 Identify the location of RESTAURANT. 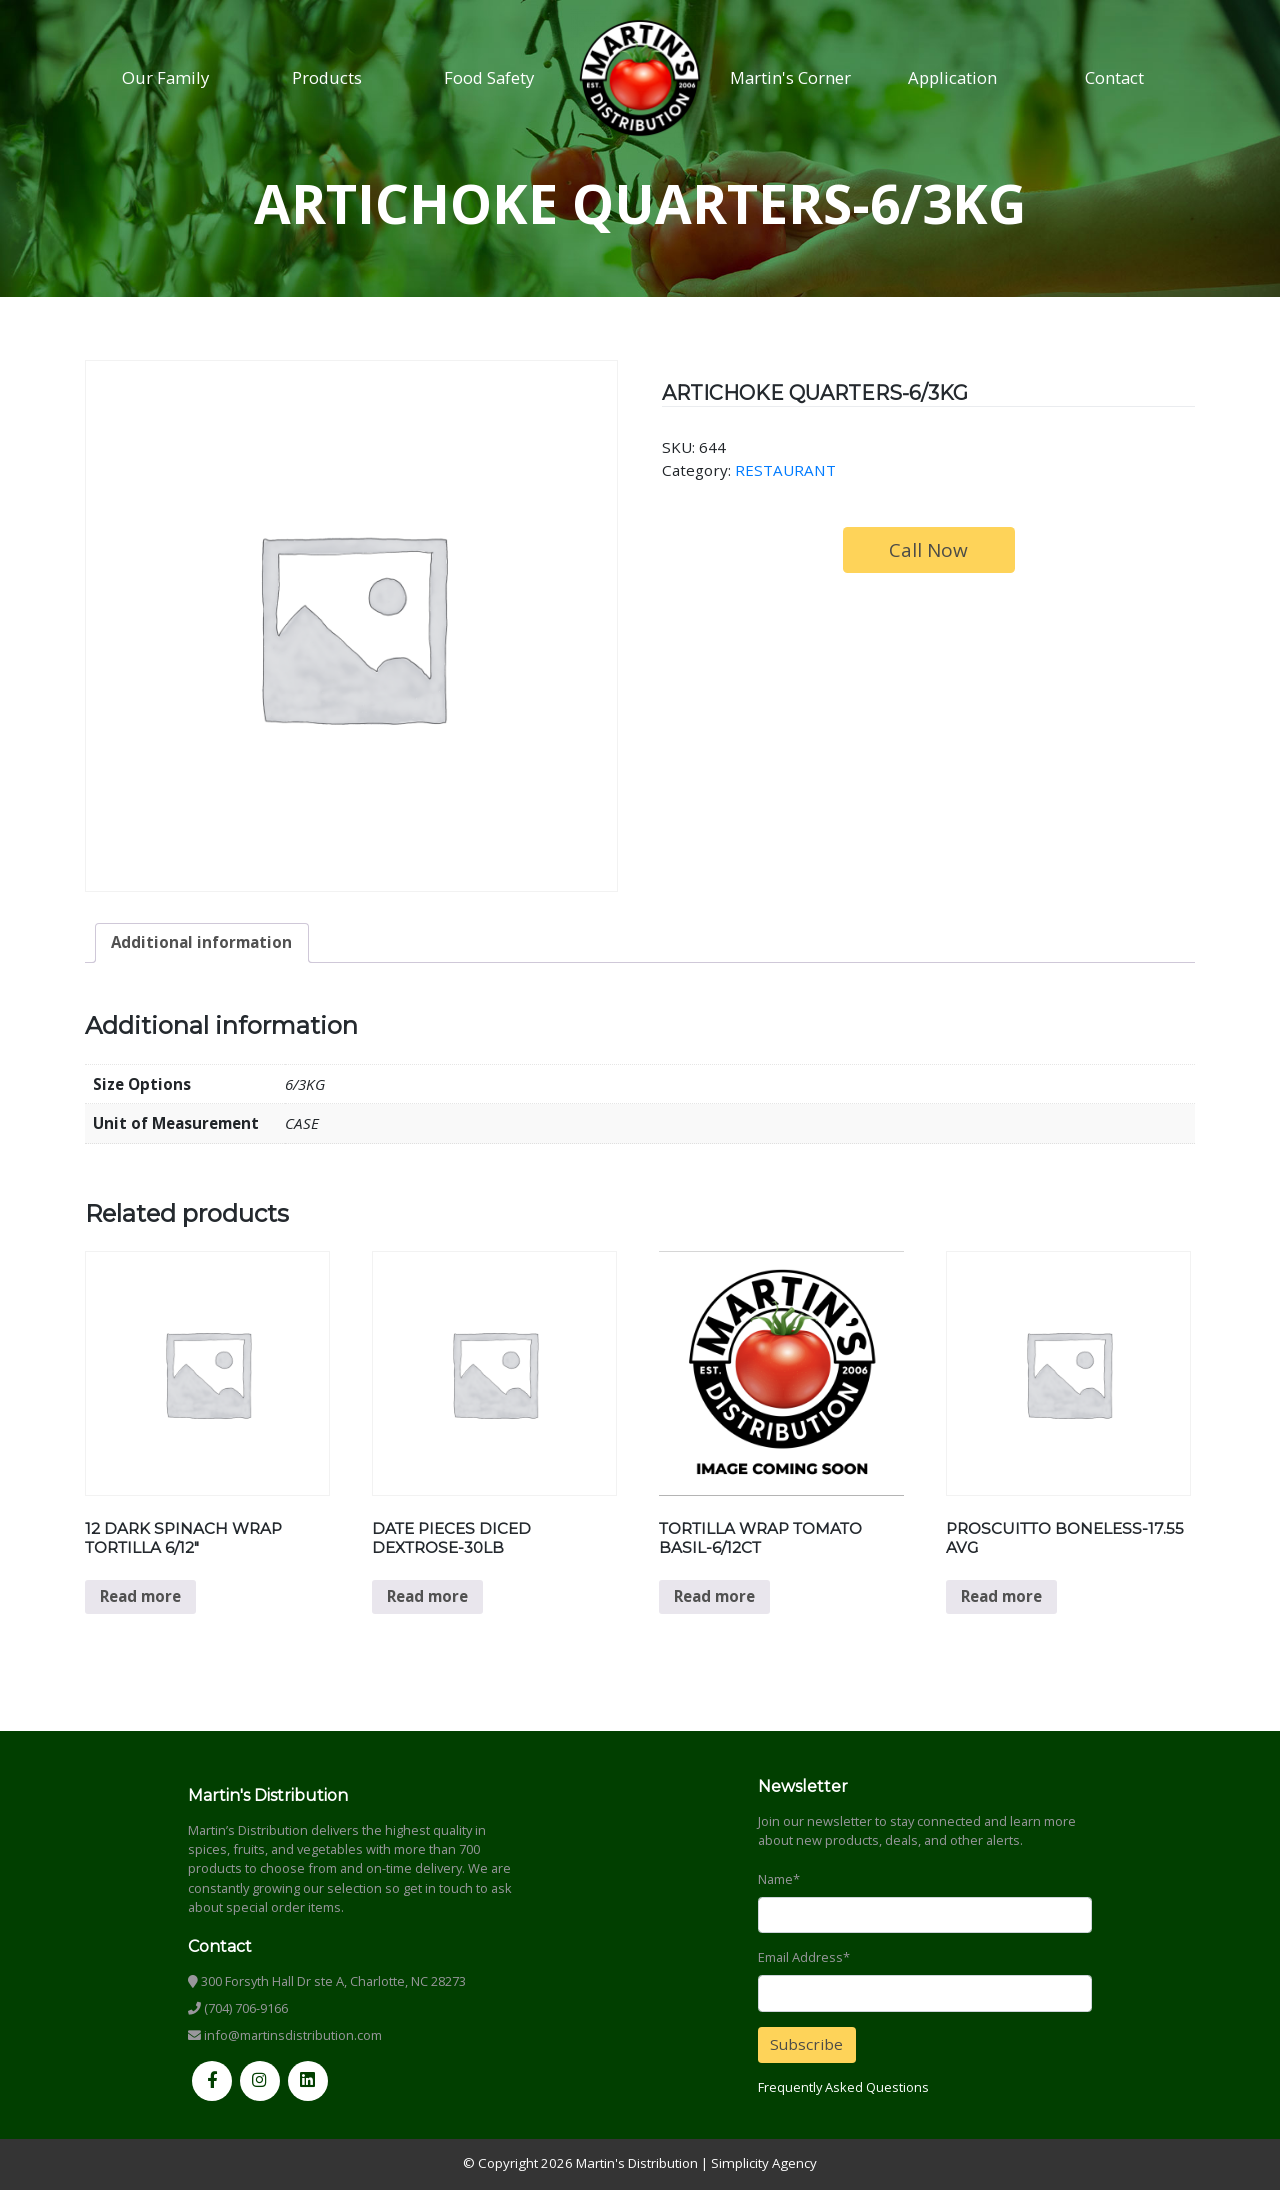
(785, 470).